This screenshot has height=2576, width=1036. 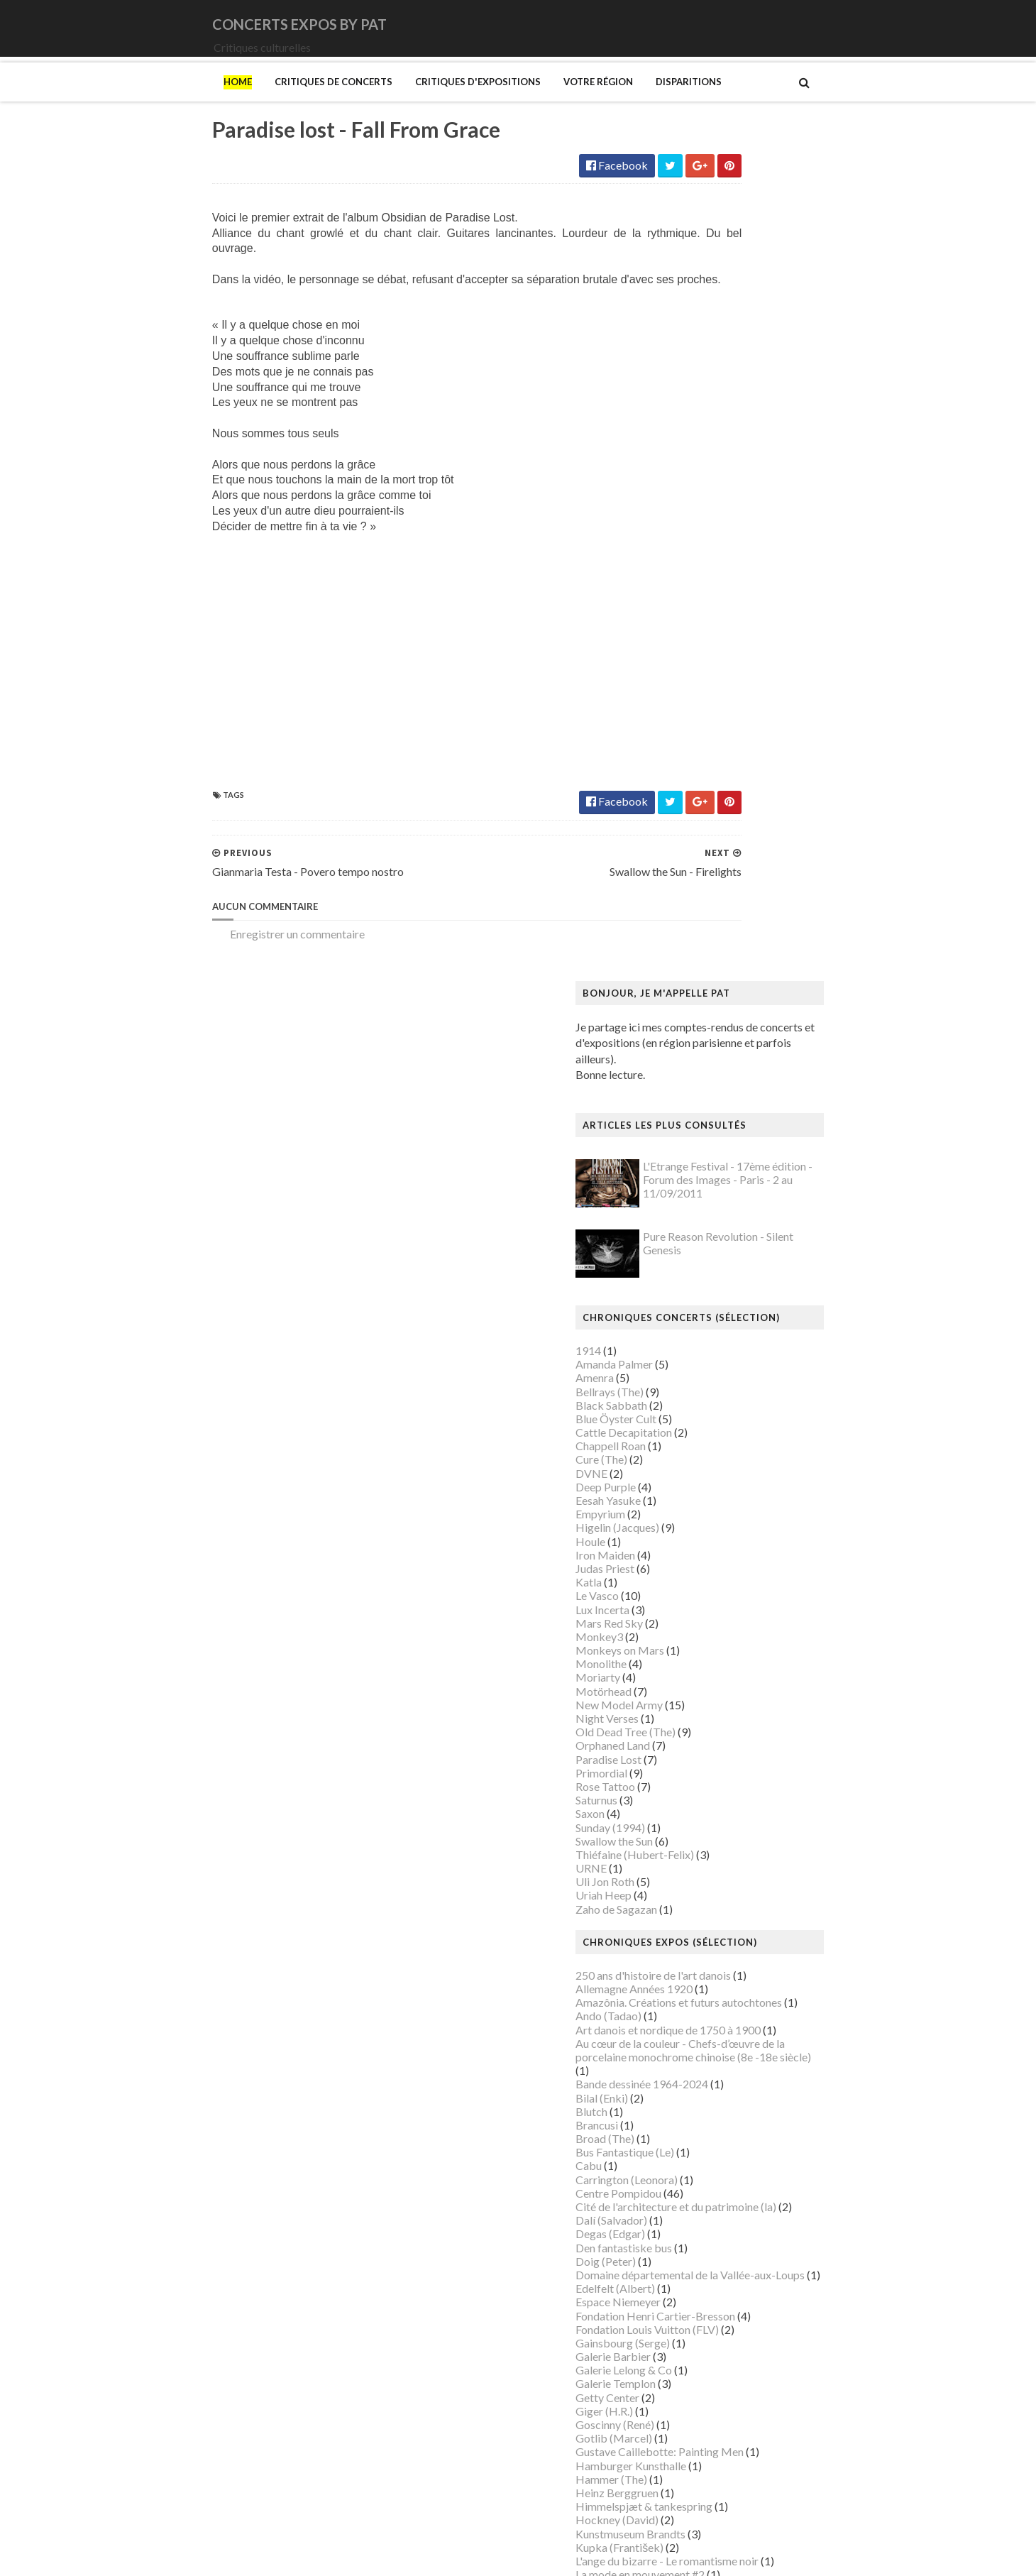 I want to click on Rose Tattoo, so click(x=697, y=962).